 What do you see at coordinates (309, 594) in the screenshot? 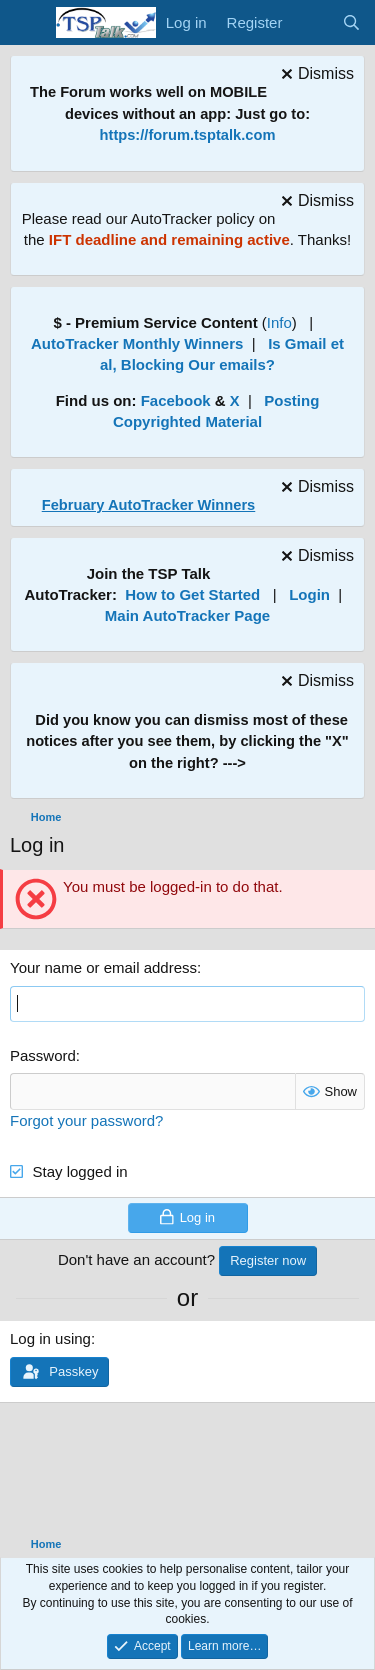
I see `Login` at bounding box center [309, 594].